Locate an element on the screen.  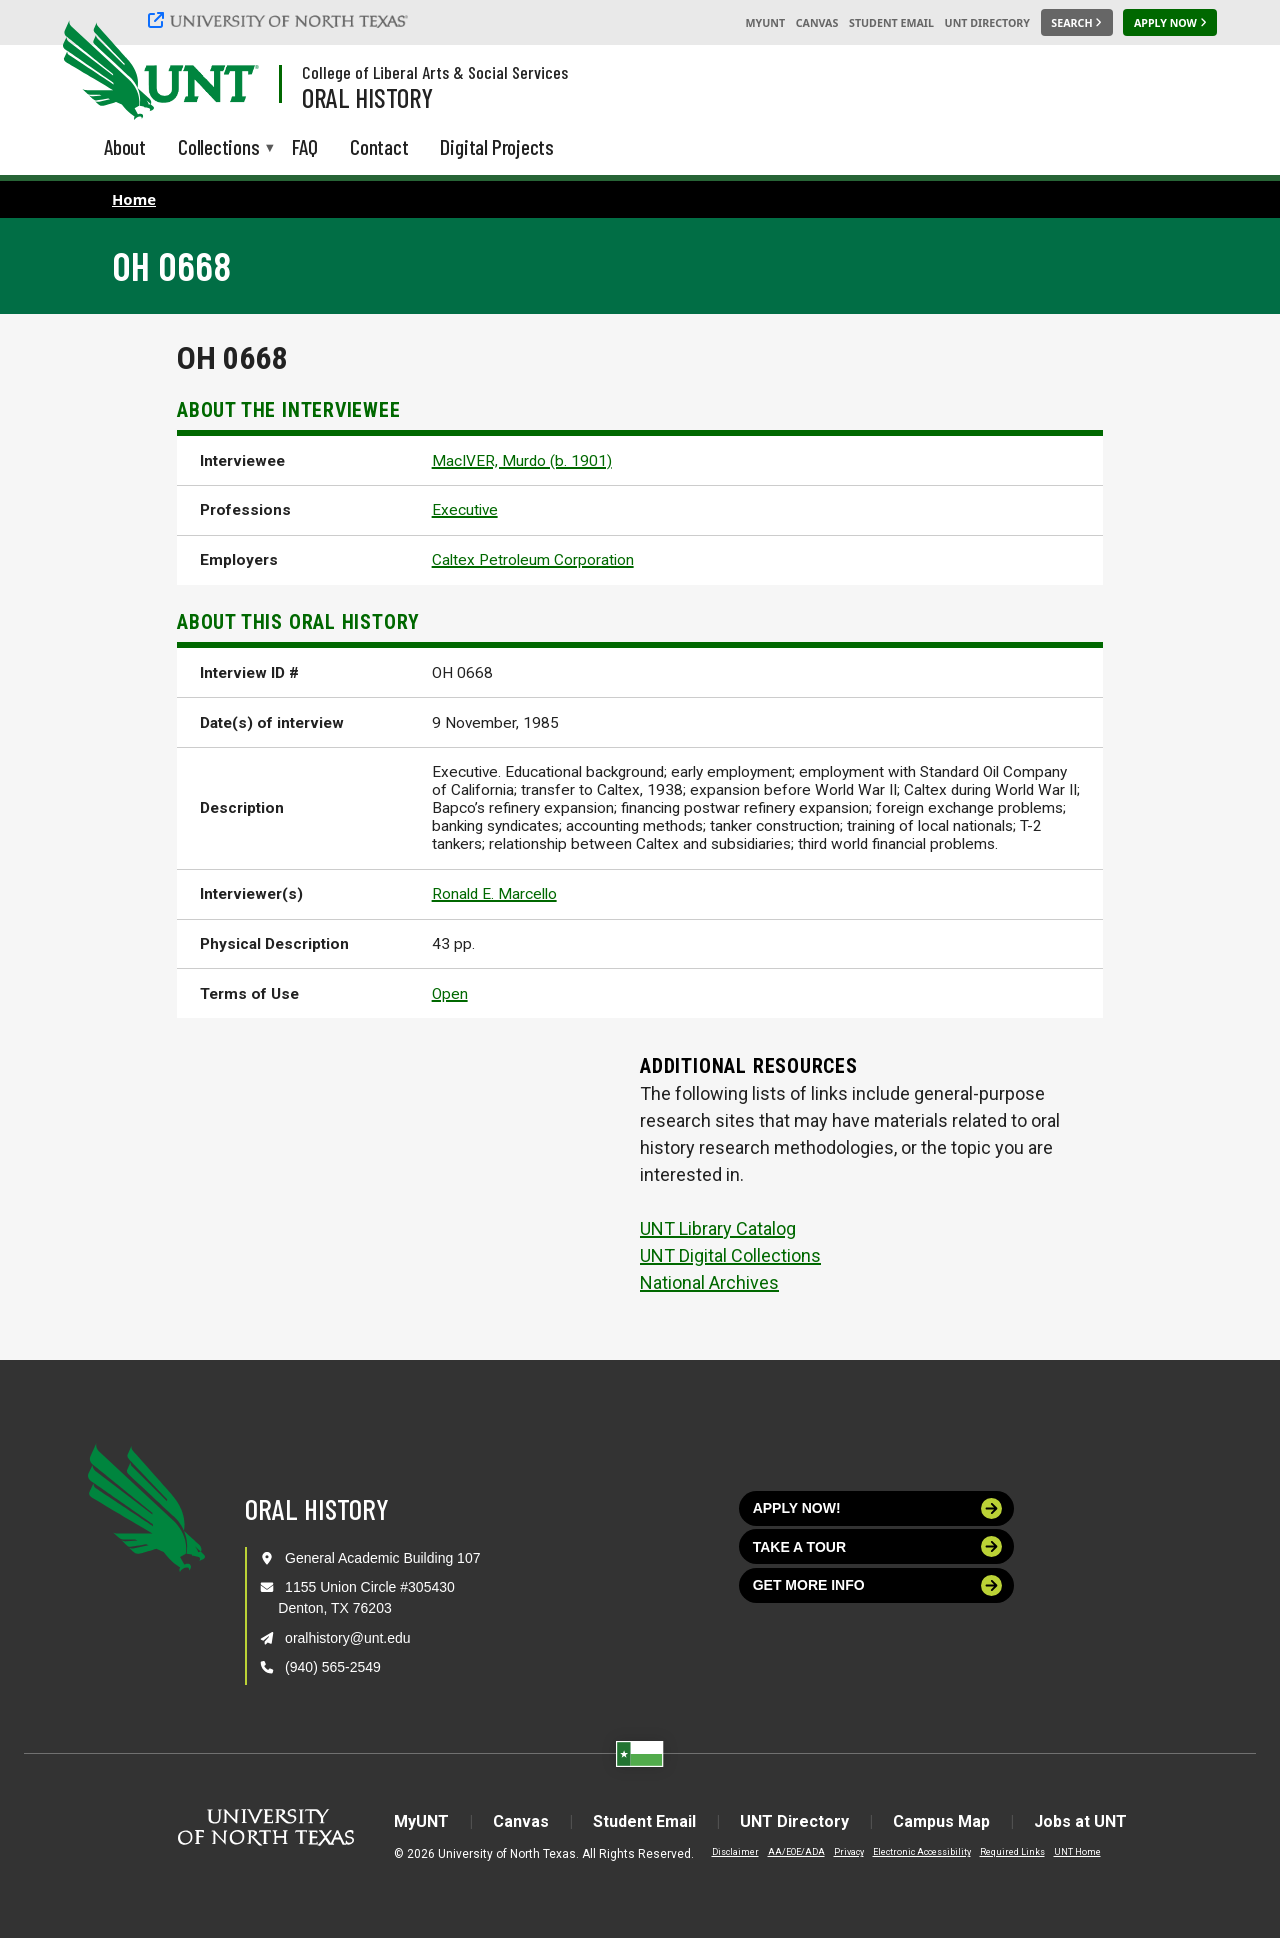
oralhistory@unt.edu is located at coordinates (348, 1638).